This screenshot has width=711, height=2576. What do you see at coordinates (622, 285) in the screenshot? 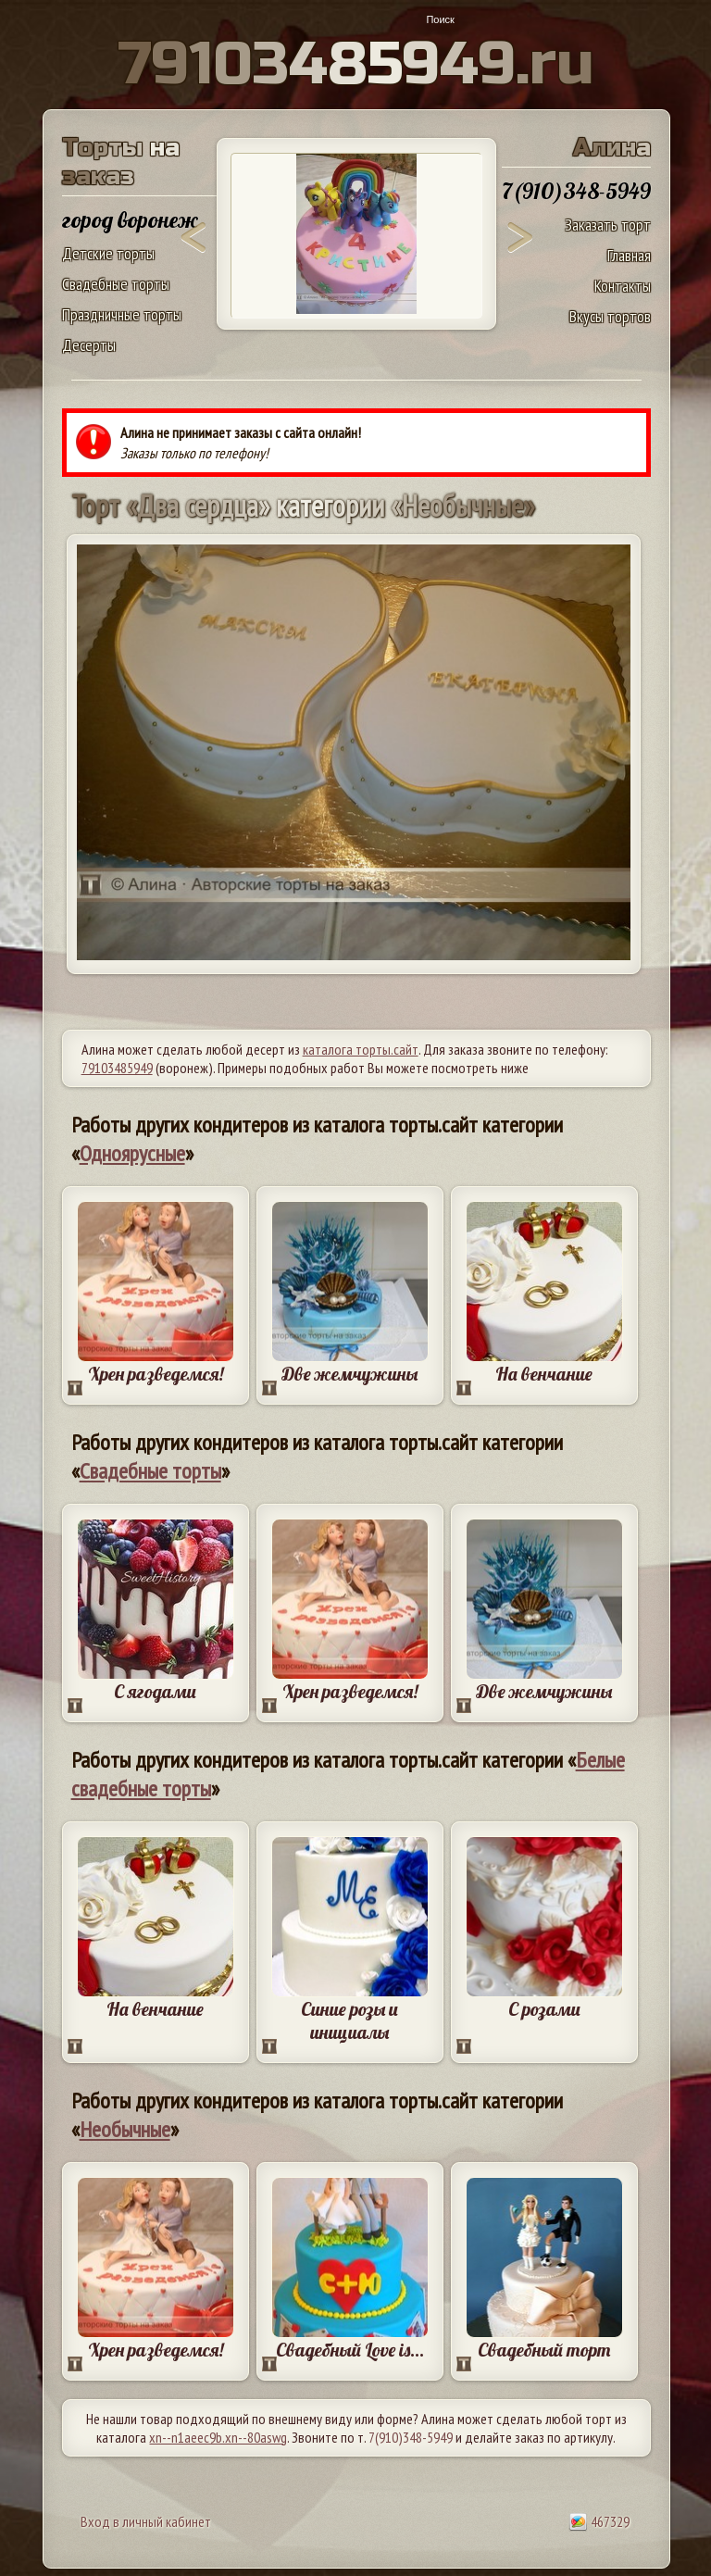
I see `Контакты` at bounding box center [622, 285].